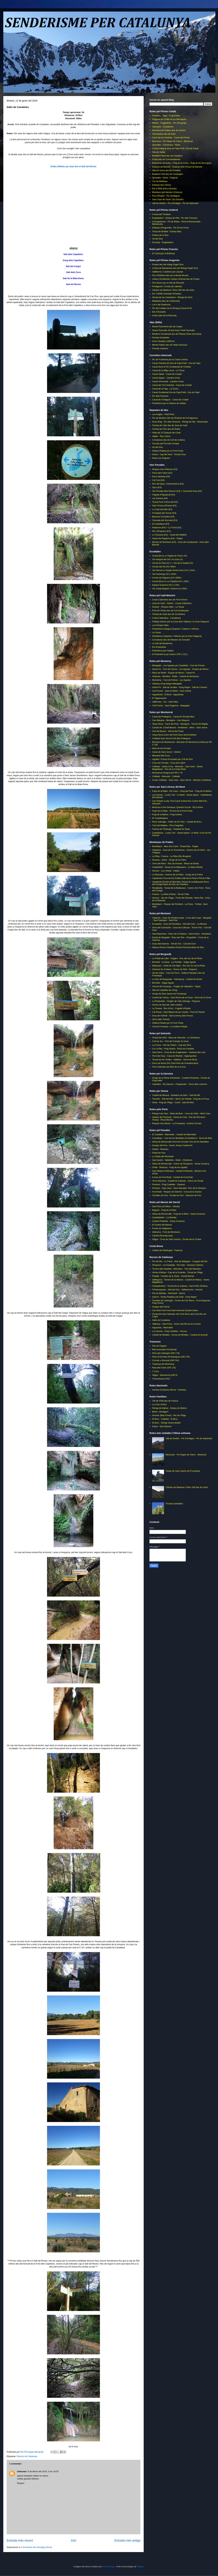 The image size is (218, 2576). What do you see at coordinates (163, 134) in the screenshot?
I see `Torreneules des de Daió` at bounding box center [163, 134].